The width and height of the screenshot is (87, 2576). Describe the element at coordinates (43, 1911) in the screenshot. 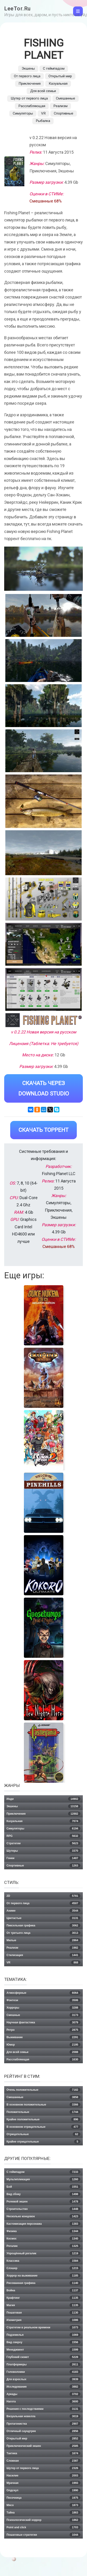

I see `Аниме` at that location.